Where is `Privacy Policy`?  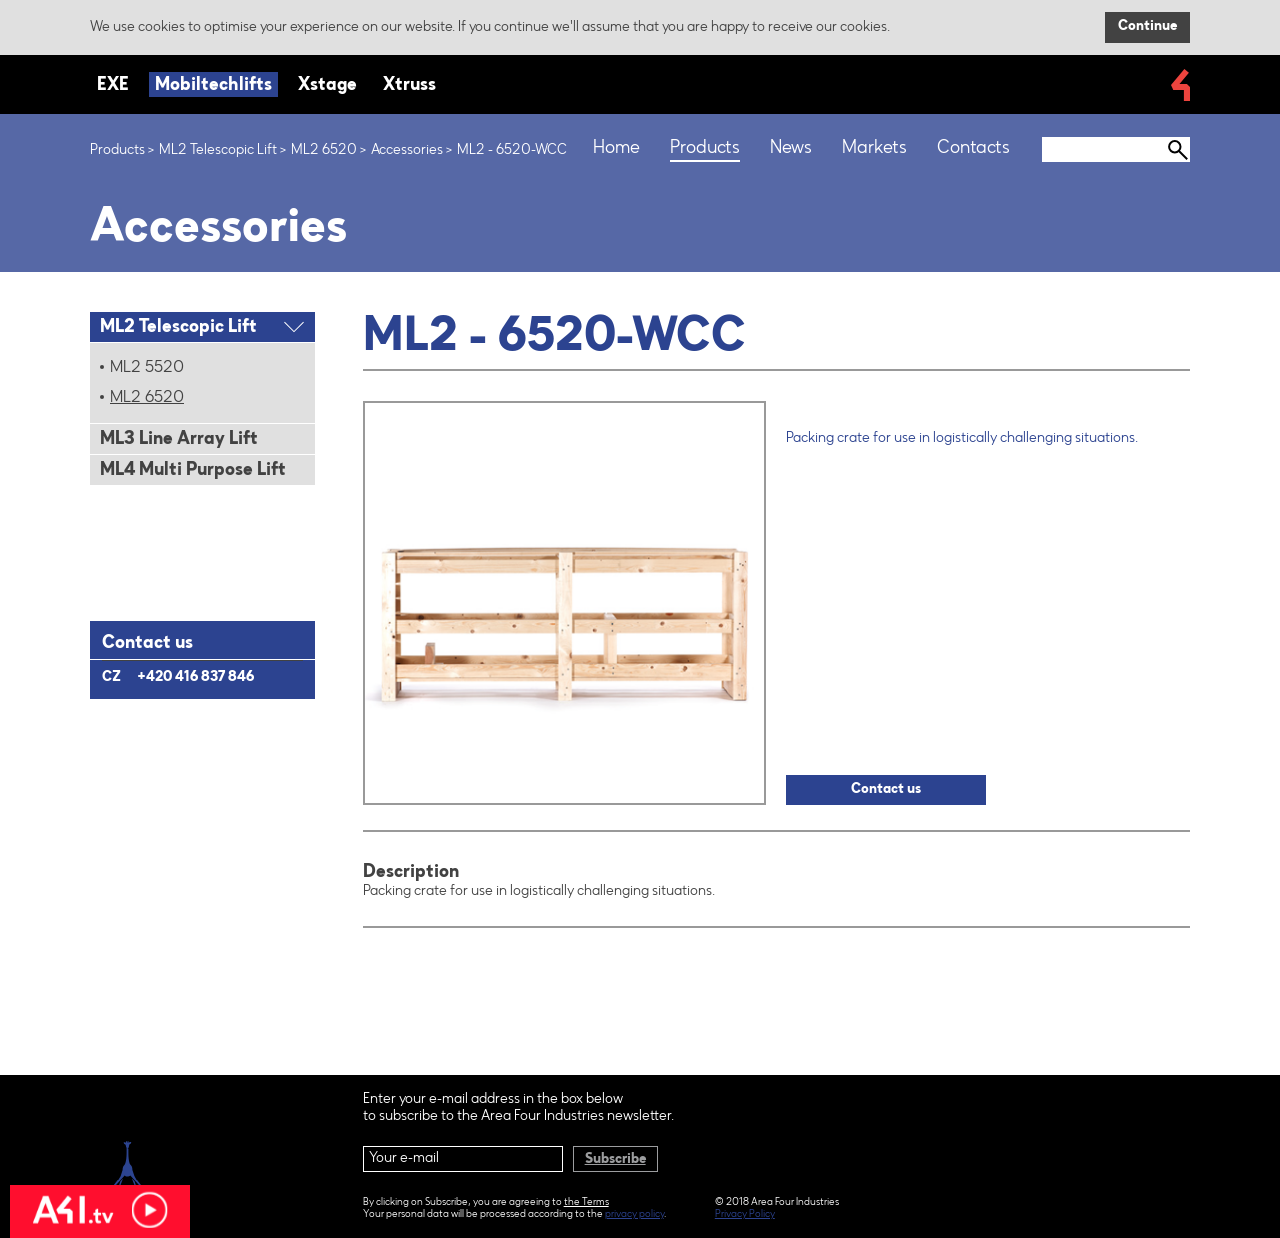 Privacy Policy is located at coordinates (745, 1215).